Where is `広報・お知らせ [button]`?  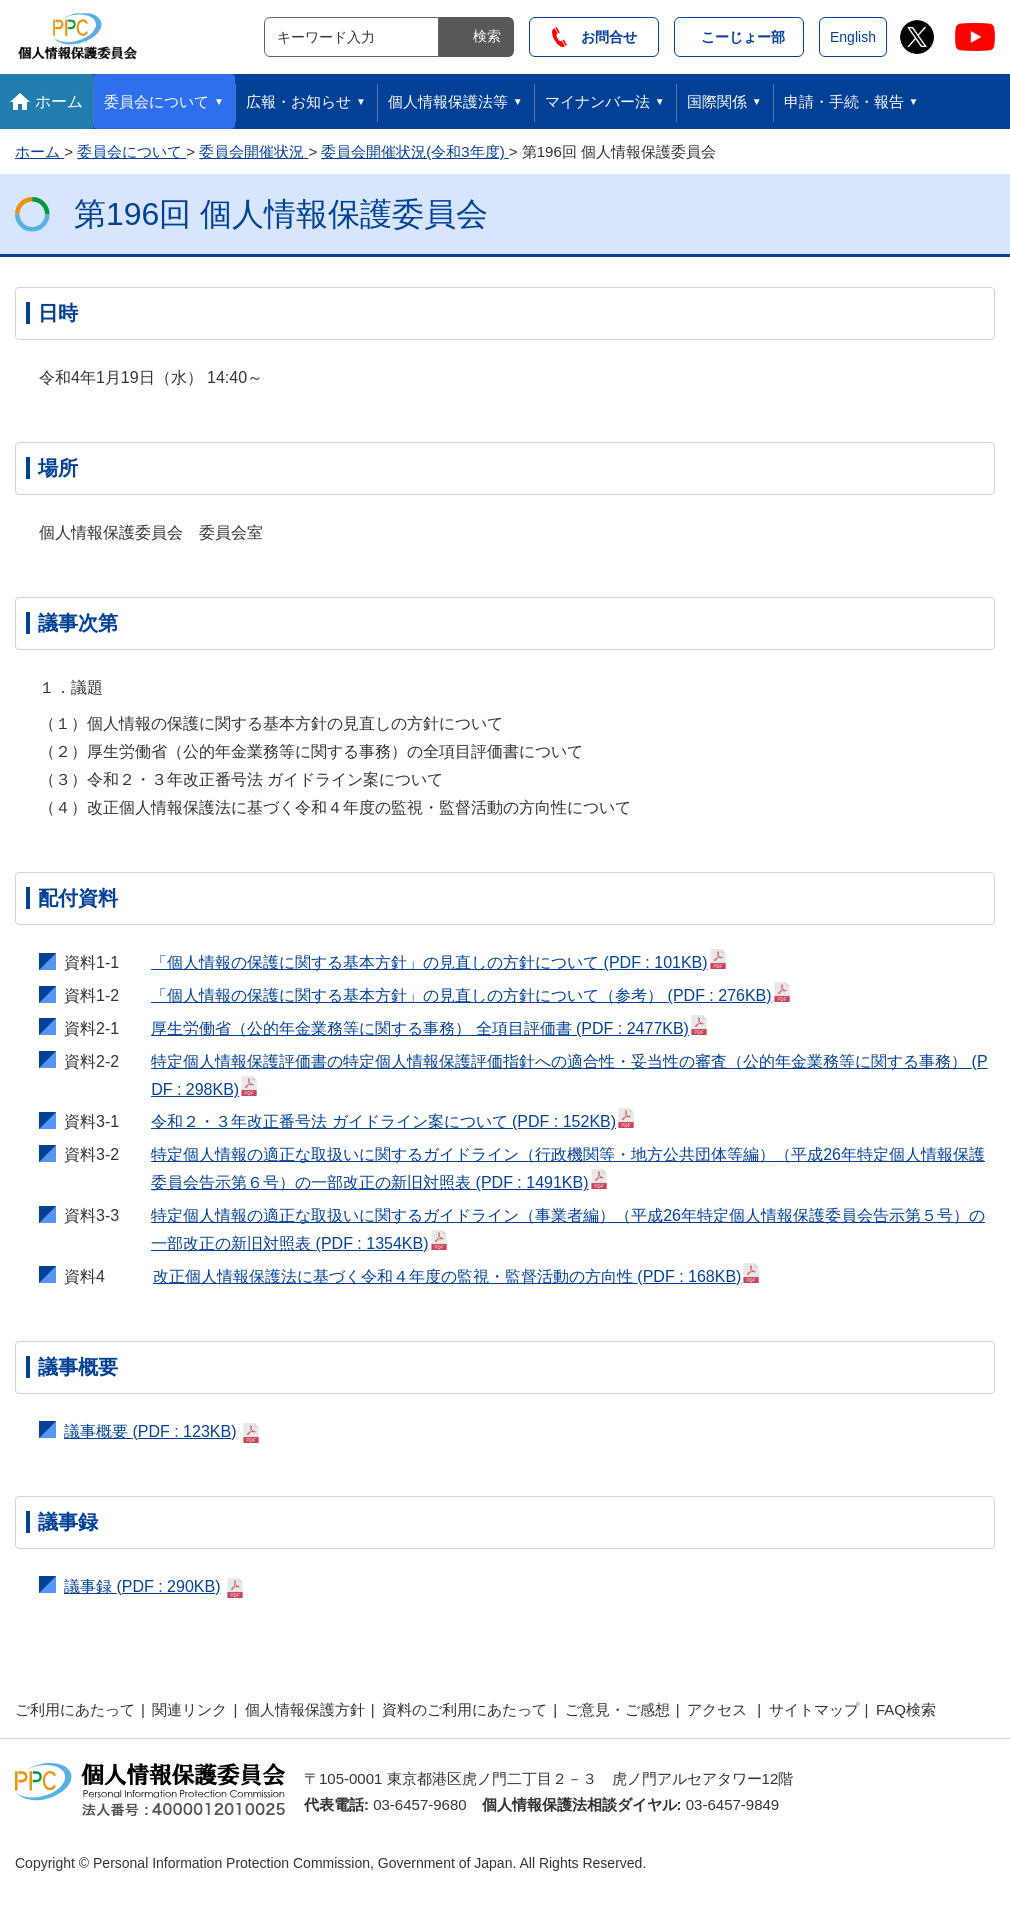
広報・お知らせ [button] is located at coordinates (298, 101).